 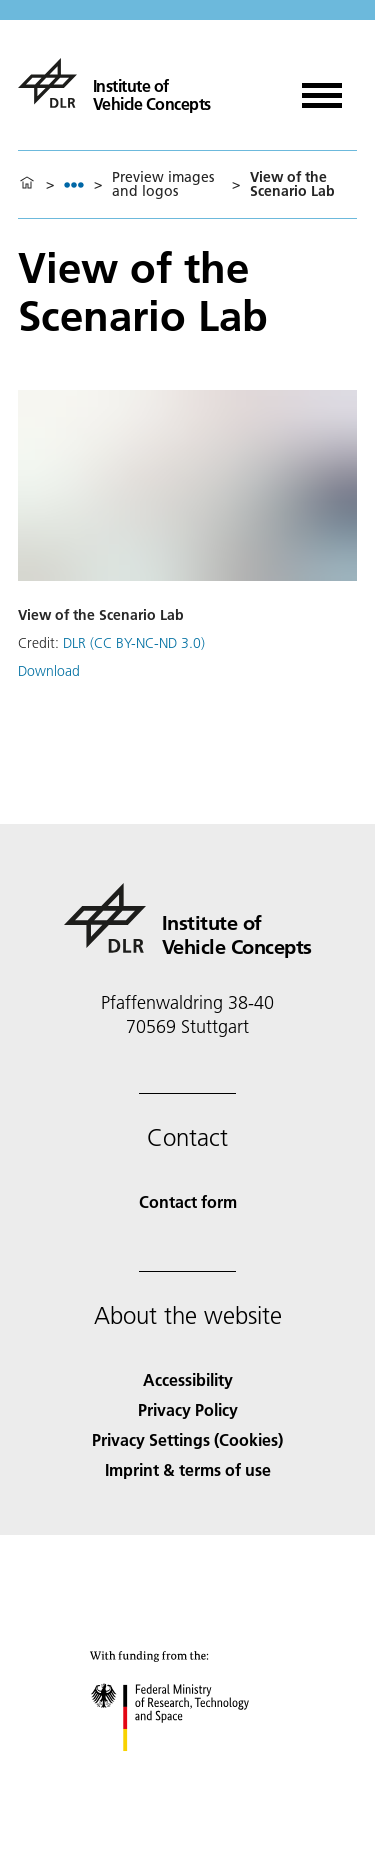 I want to click on Download, so click(x=49, y=671).